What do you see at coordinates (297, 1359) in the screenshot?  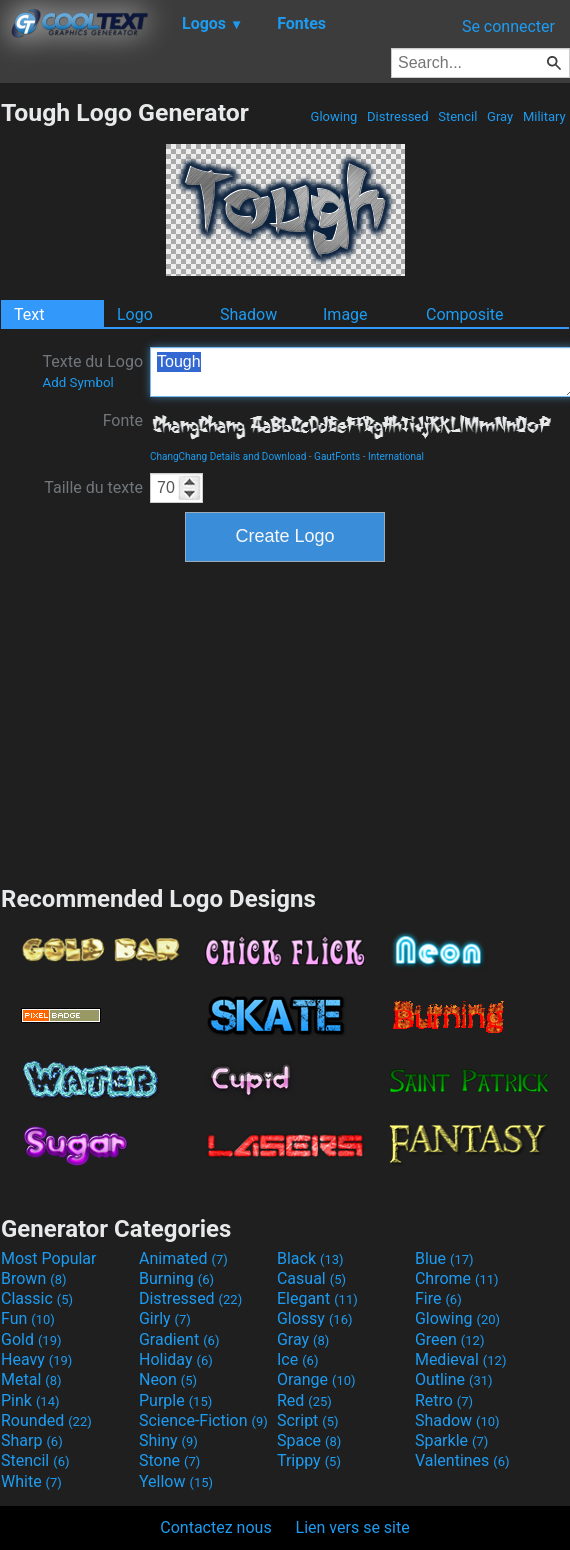 I see `Ice` at bounding box center [297, 1359].